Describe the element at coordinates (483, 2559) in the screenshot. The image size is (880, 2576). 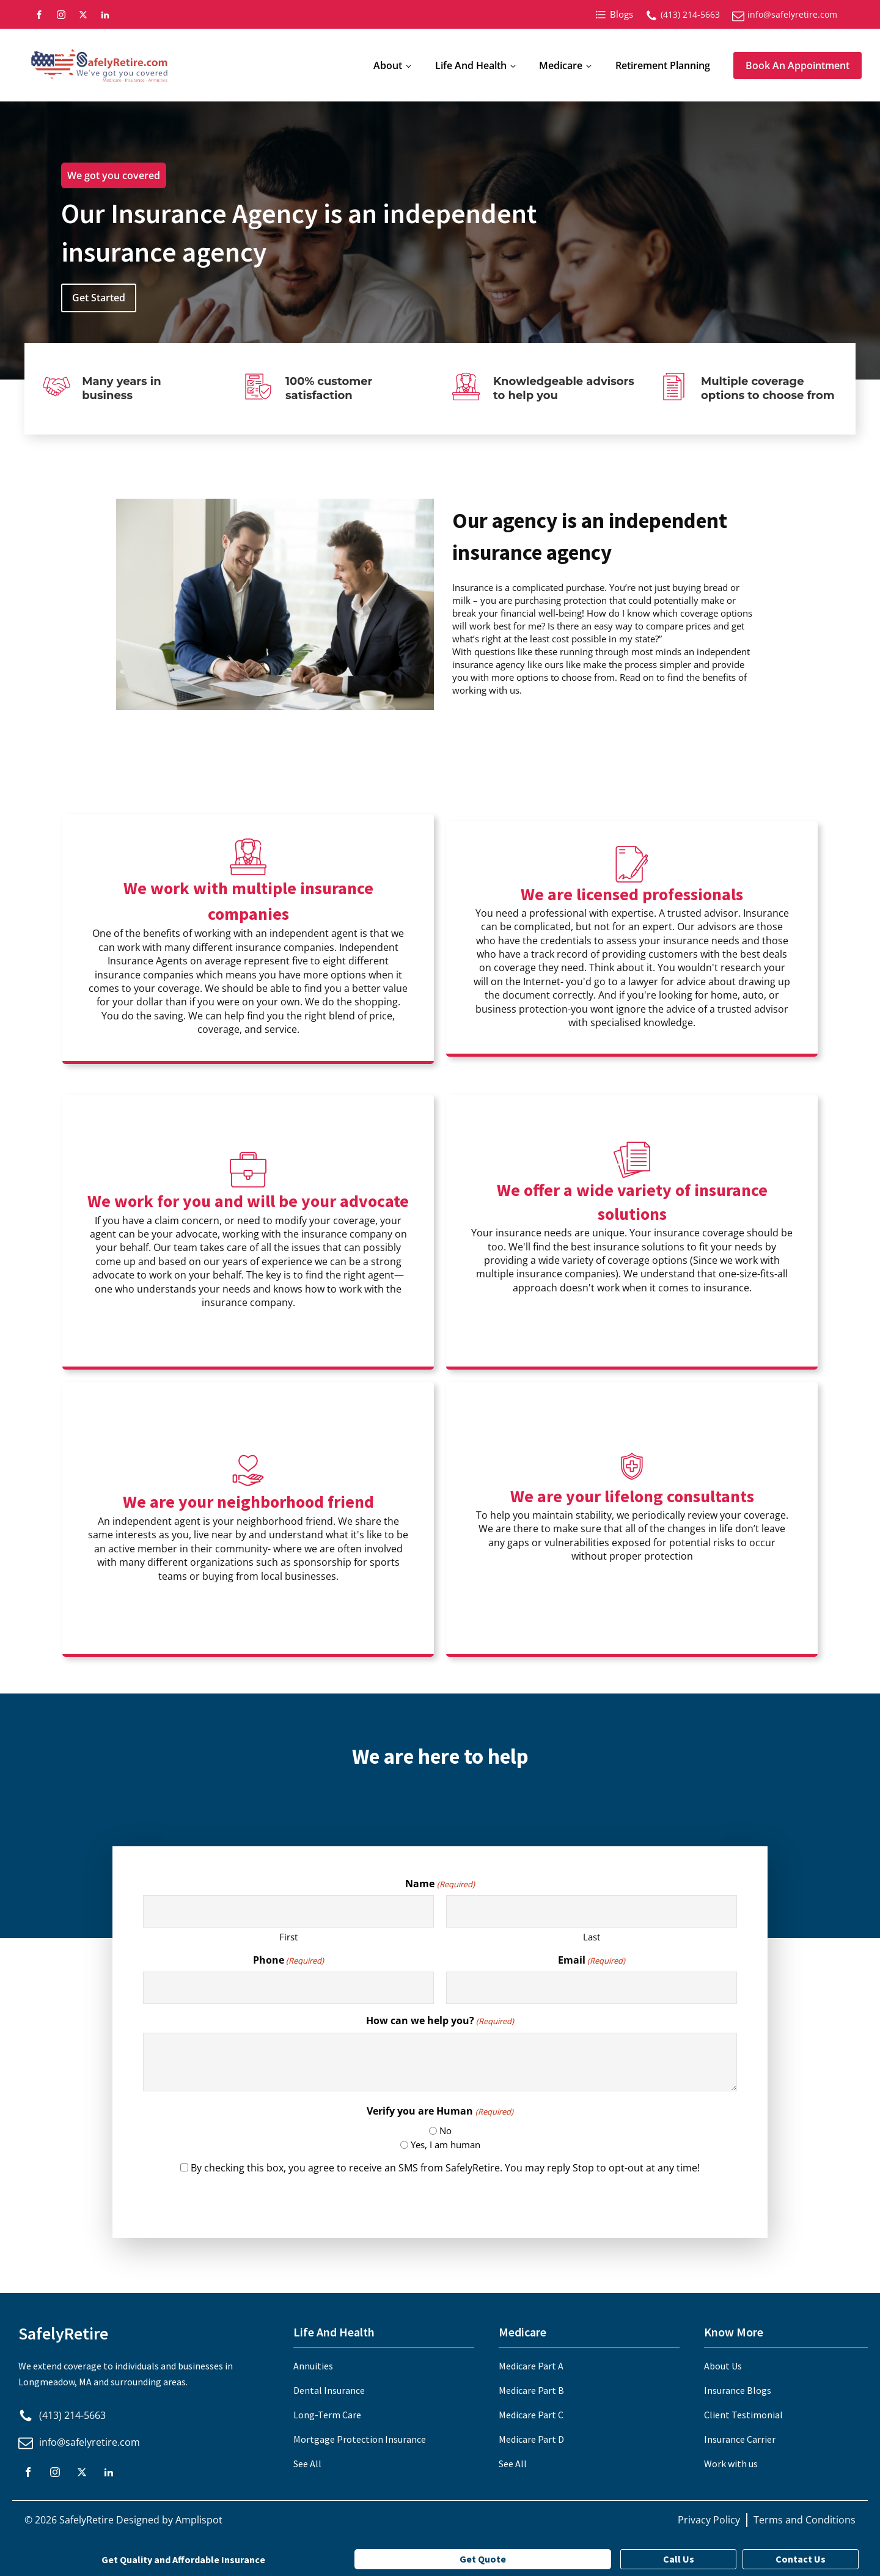
I see `Get Quote` at that location.